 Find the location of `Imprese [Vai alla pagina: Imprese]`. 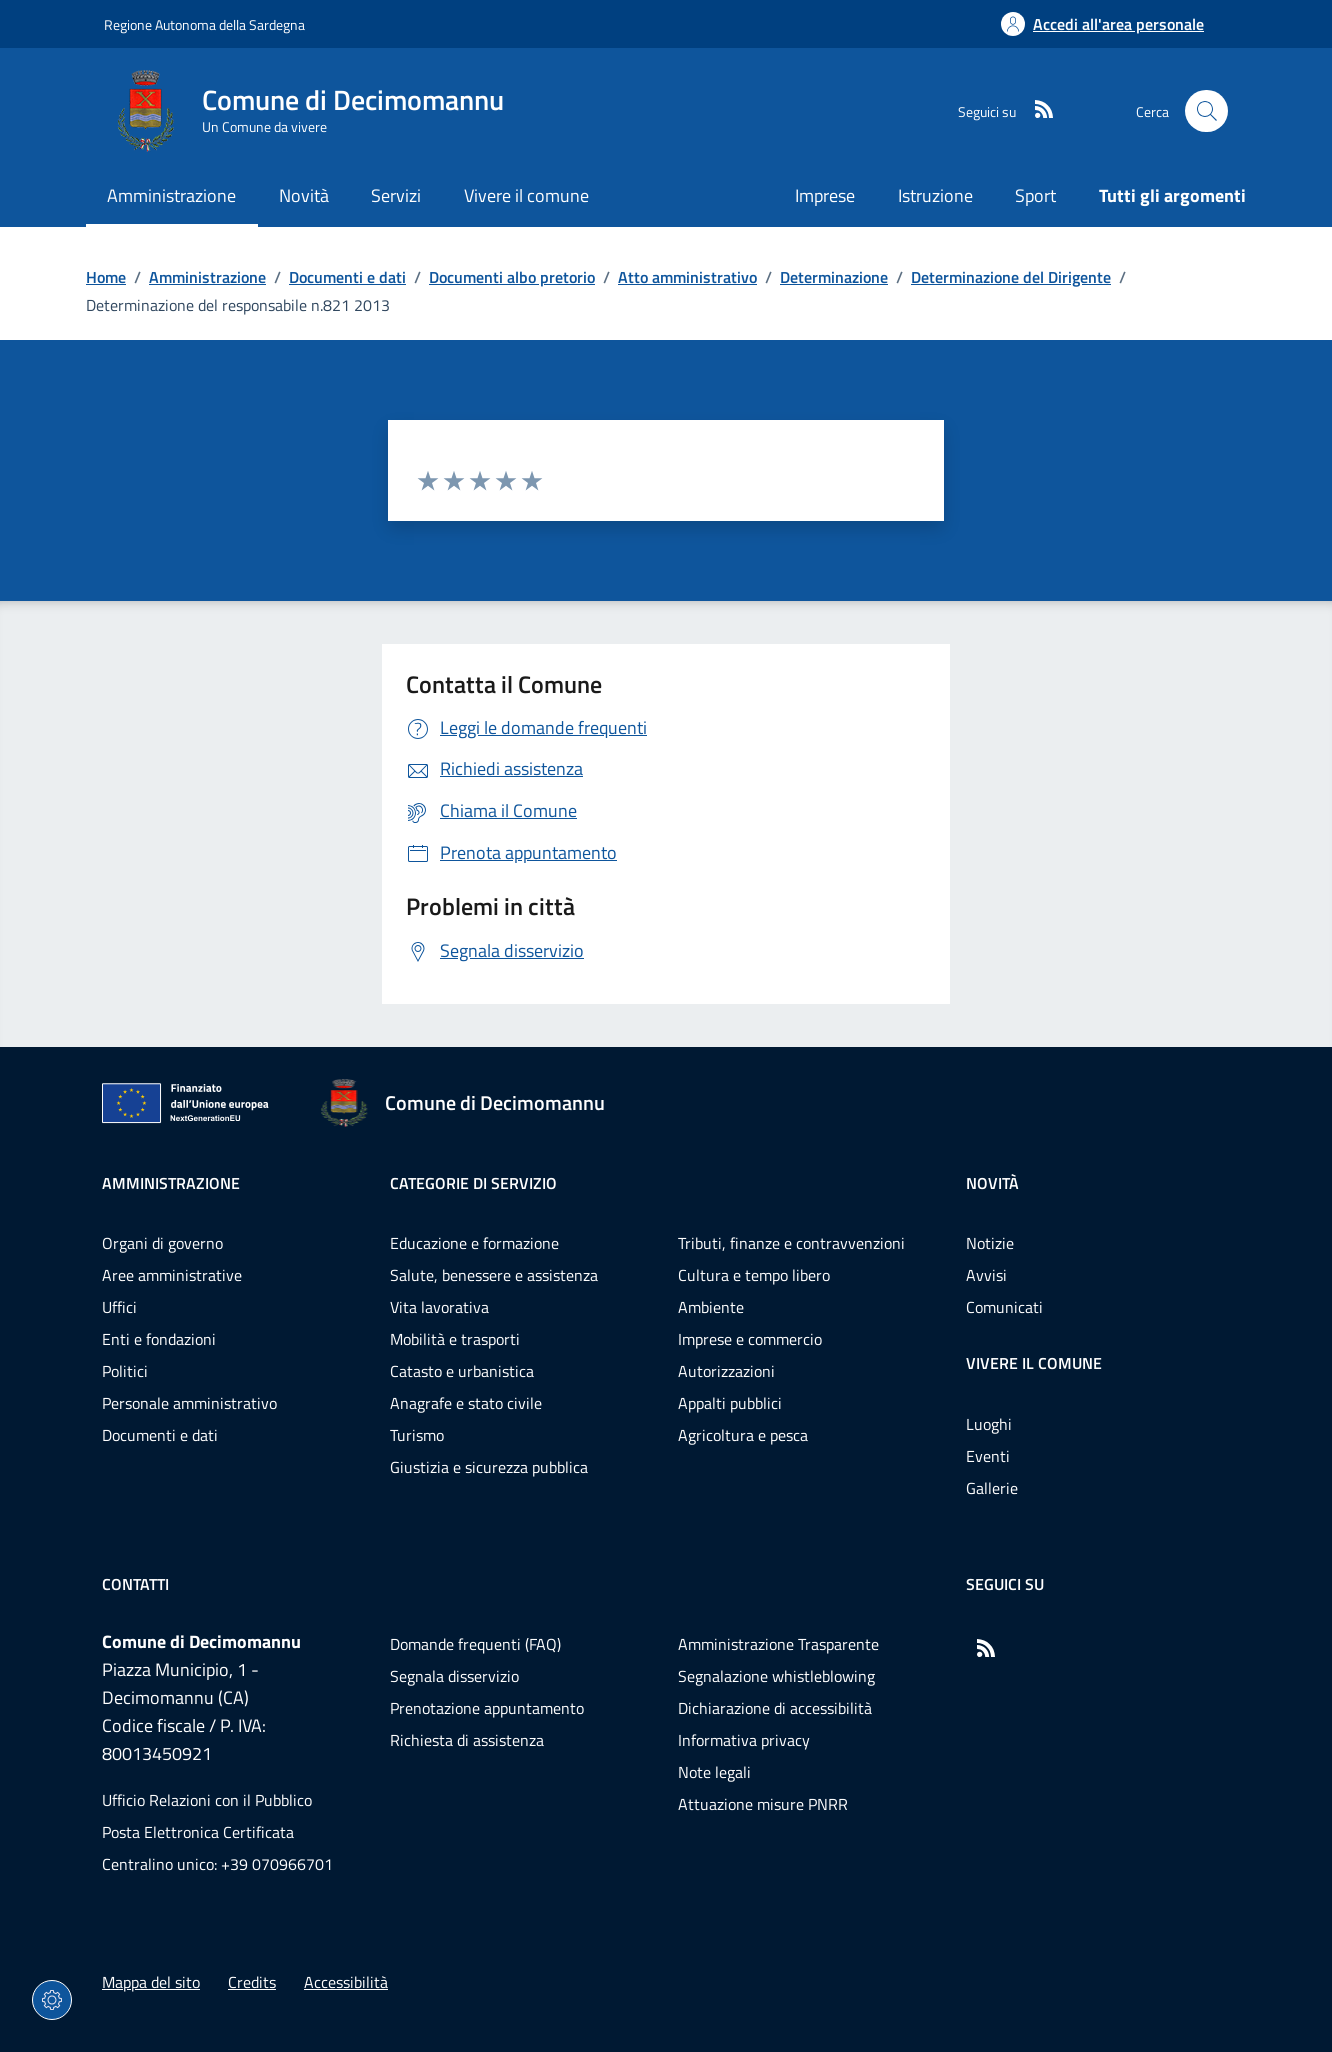

Imprese [Vai alla pagina: Imprese] is located at coordinates (825, 195).